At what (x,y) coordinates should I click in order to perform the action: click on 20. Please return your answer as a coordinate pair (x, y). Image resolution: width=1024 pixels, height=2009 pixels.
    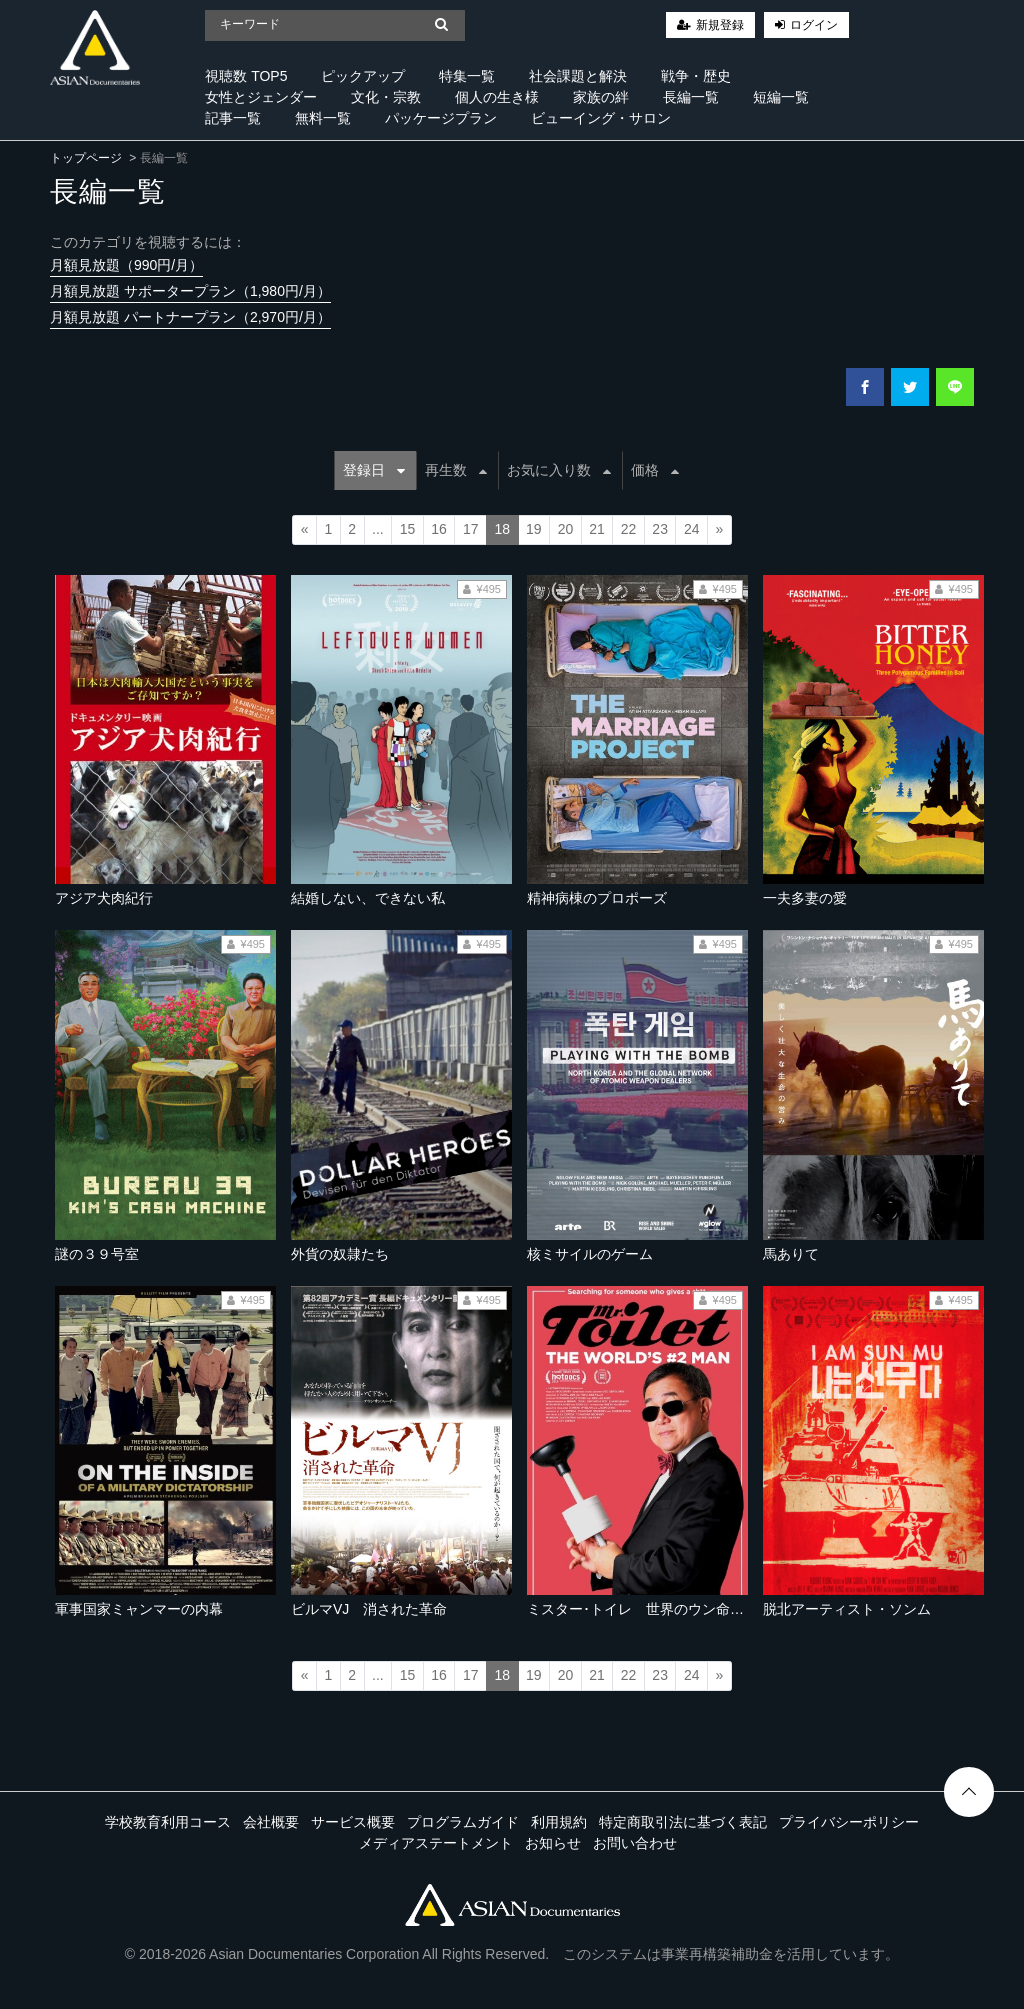
    Looking at the image, I should click on (566, 529).